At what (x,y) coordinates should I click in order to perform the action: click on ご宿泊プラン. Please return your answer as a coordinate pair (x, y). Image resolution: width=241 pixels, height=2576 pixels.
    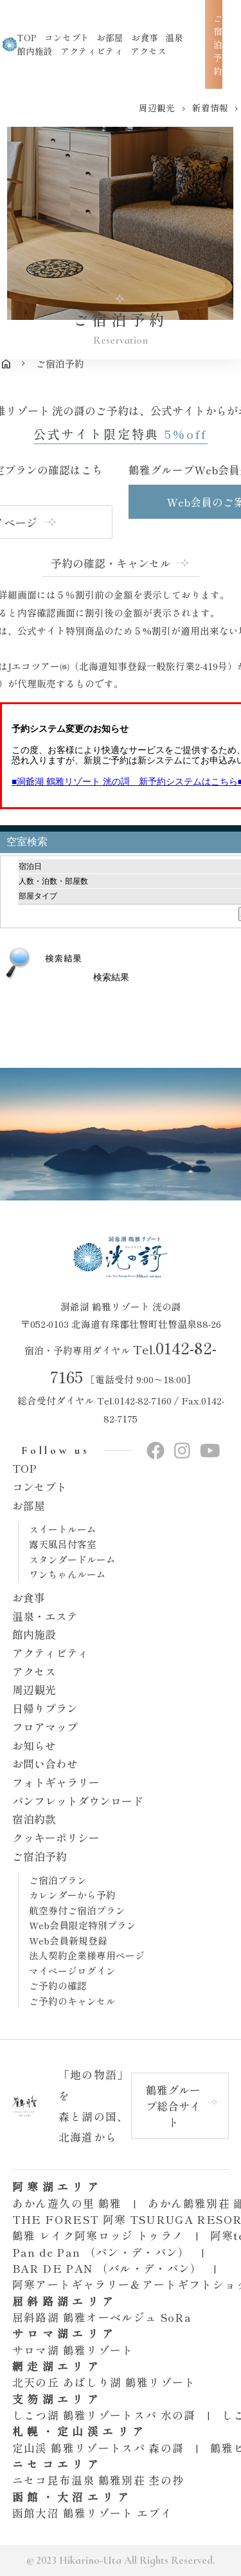
    Looking at the image, I should click on (58, 1880).